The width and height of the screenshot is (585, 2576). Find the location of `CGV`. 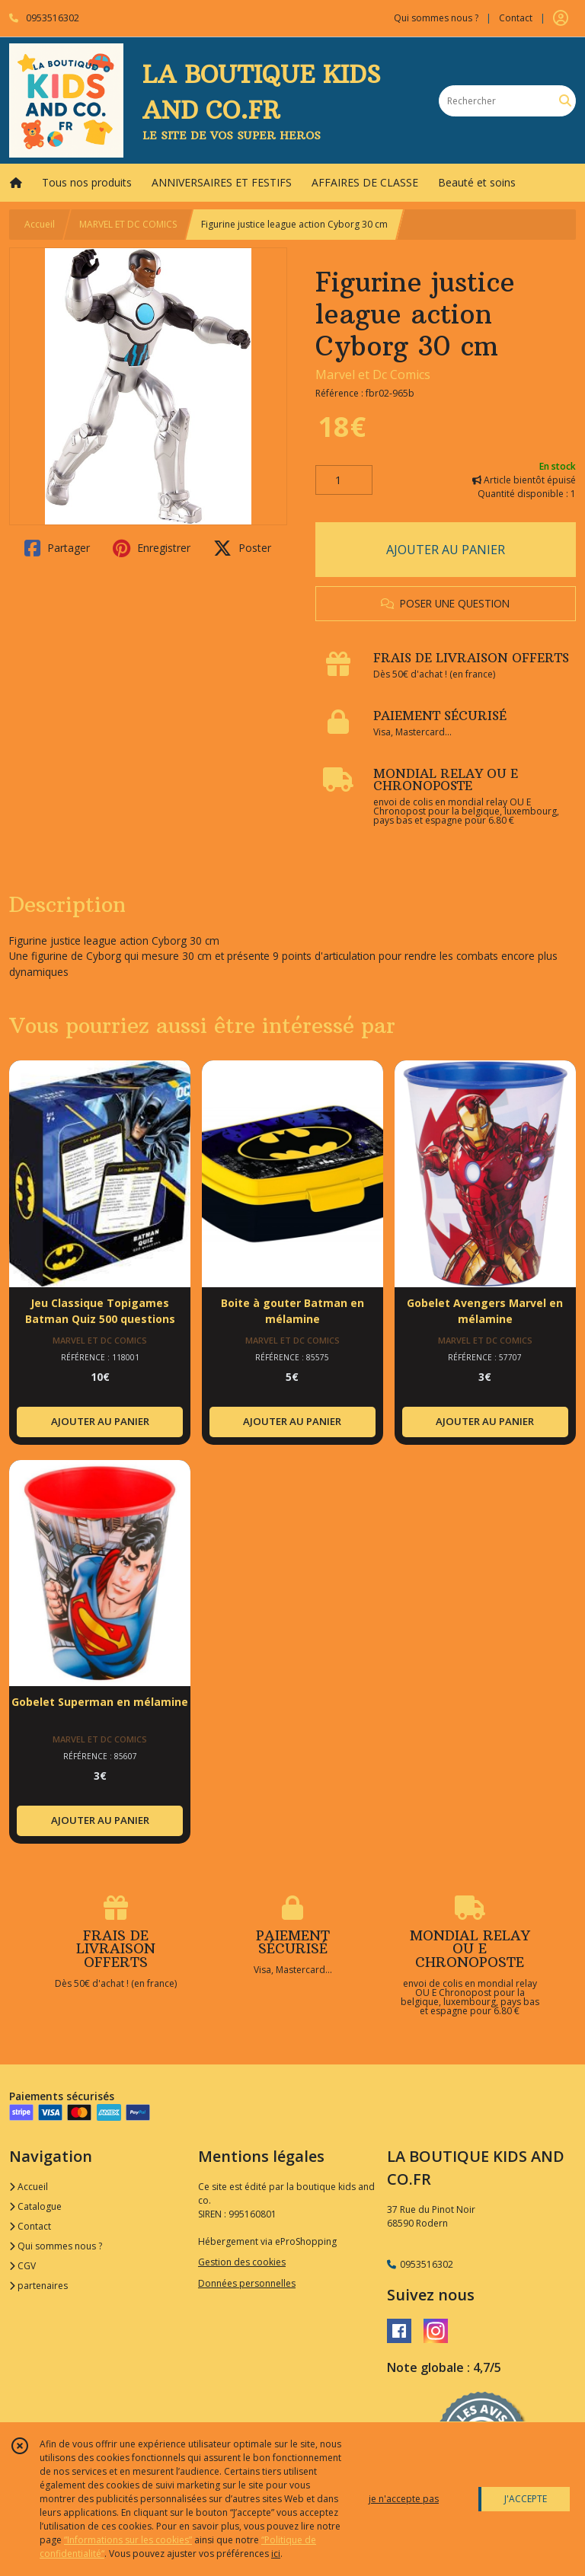

CGV is located at coordinates (22, 2265).